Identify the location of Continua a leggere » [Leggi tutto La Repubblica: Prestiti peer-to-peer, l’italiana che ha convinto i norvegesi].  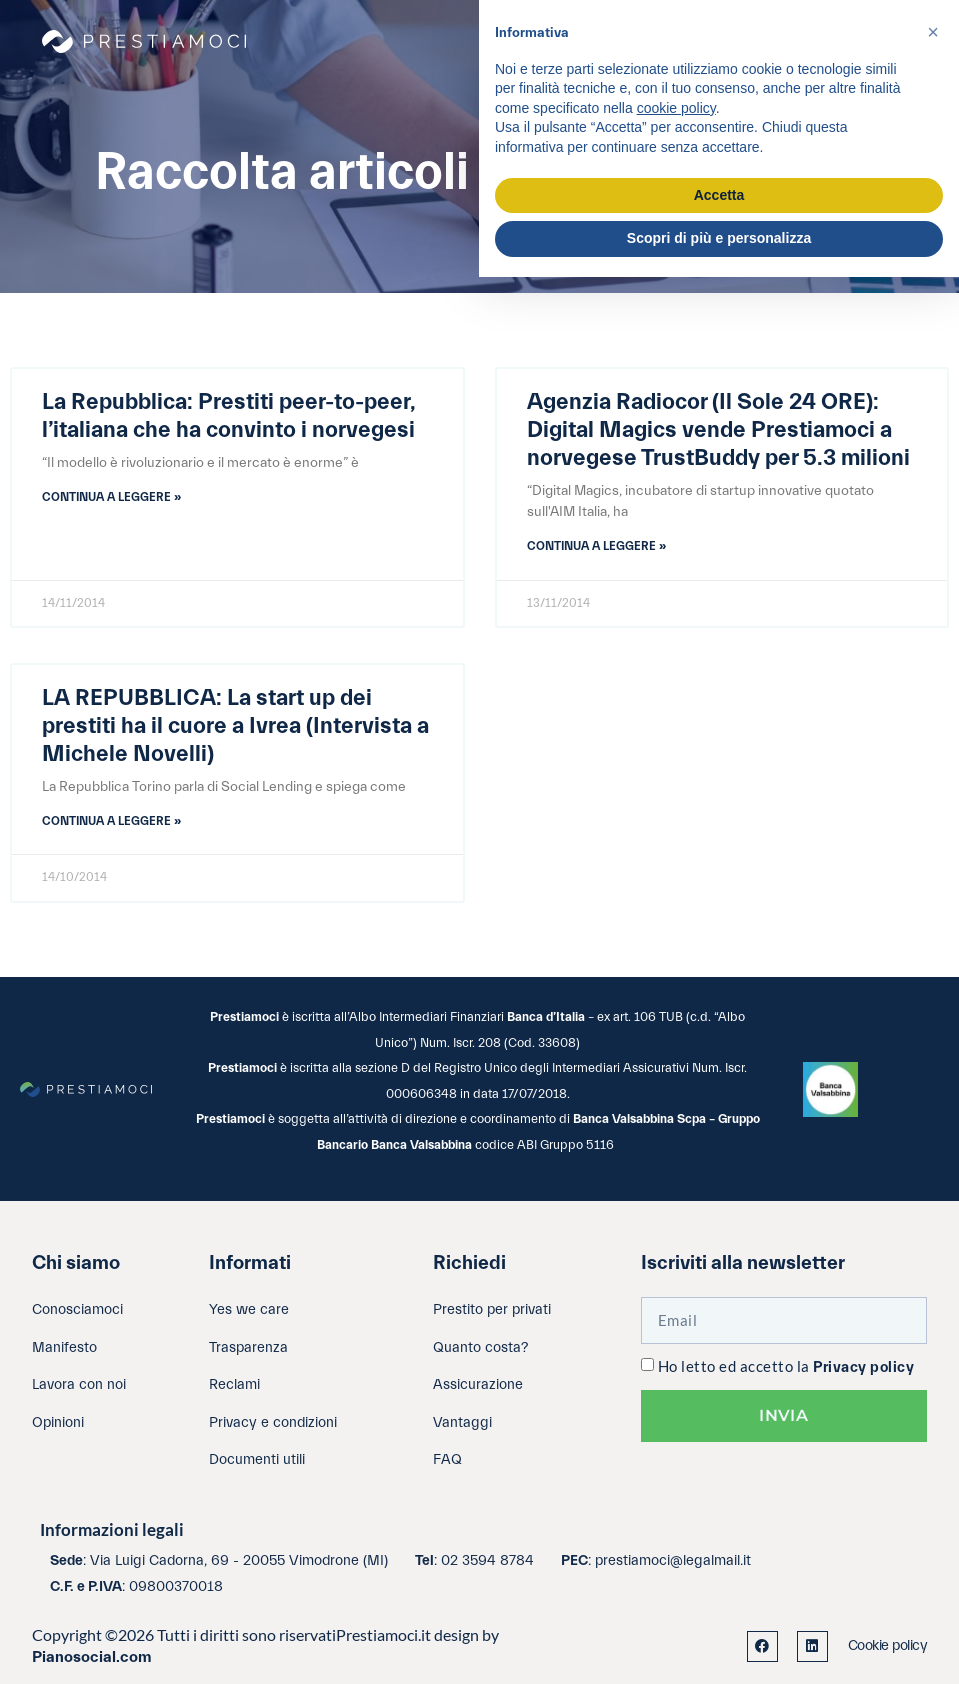
(111, 497).